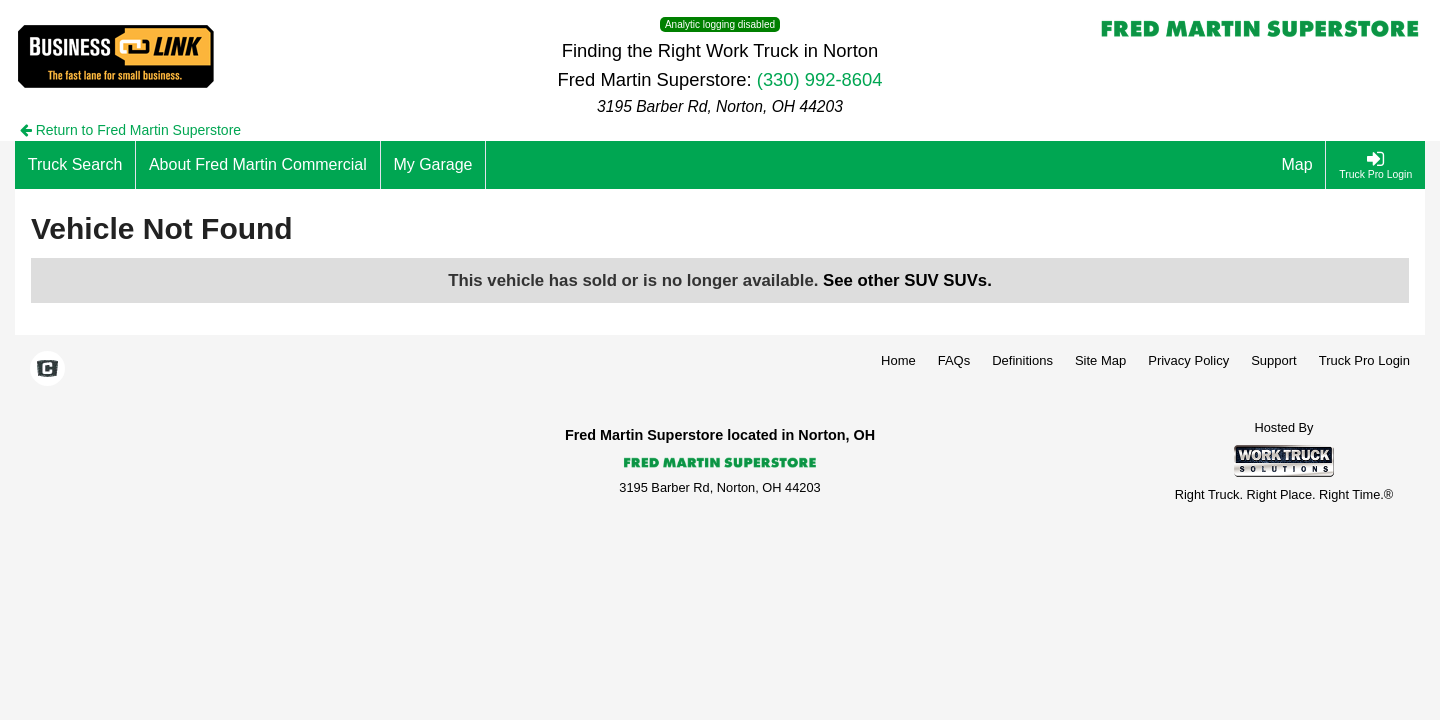 The image size is (1440, 720). I want to click on [About Fred Martin Commercial], so click(258, 165).